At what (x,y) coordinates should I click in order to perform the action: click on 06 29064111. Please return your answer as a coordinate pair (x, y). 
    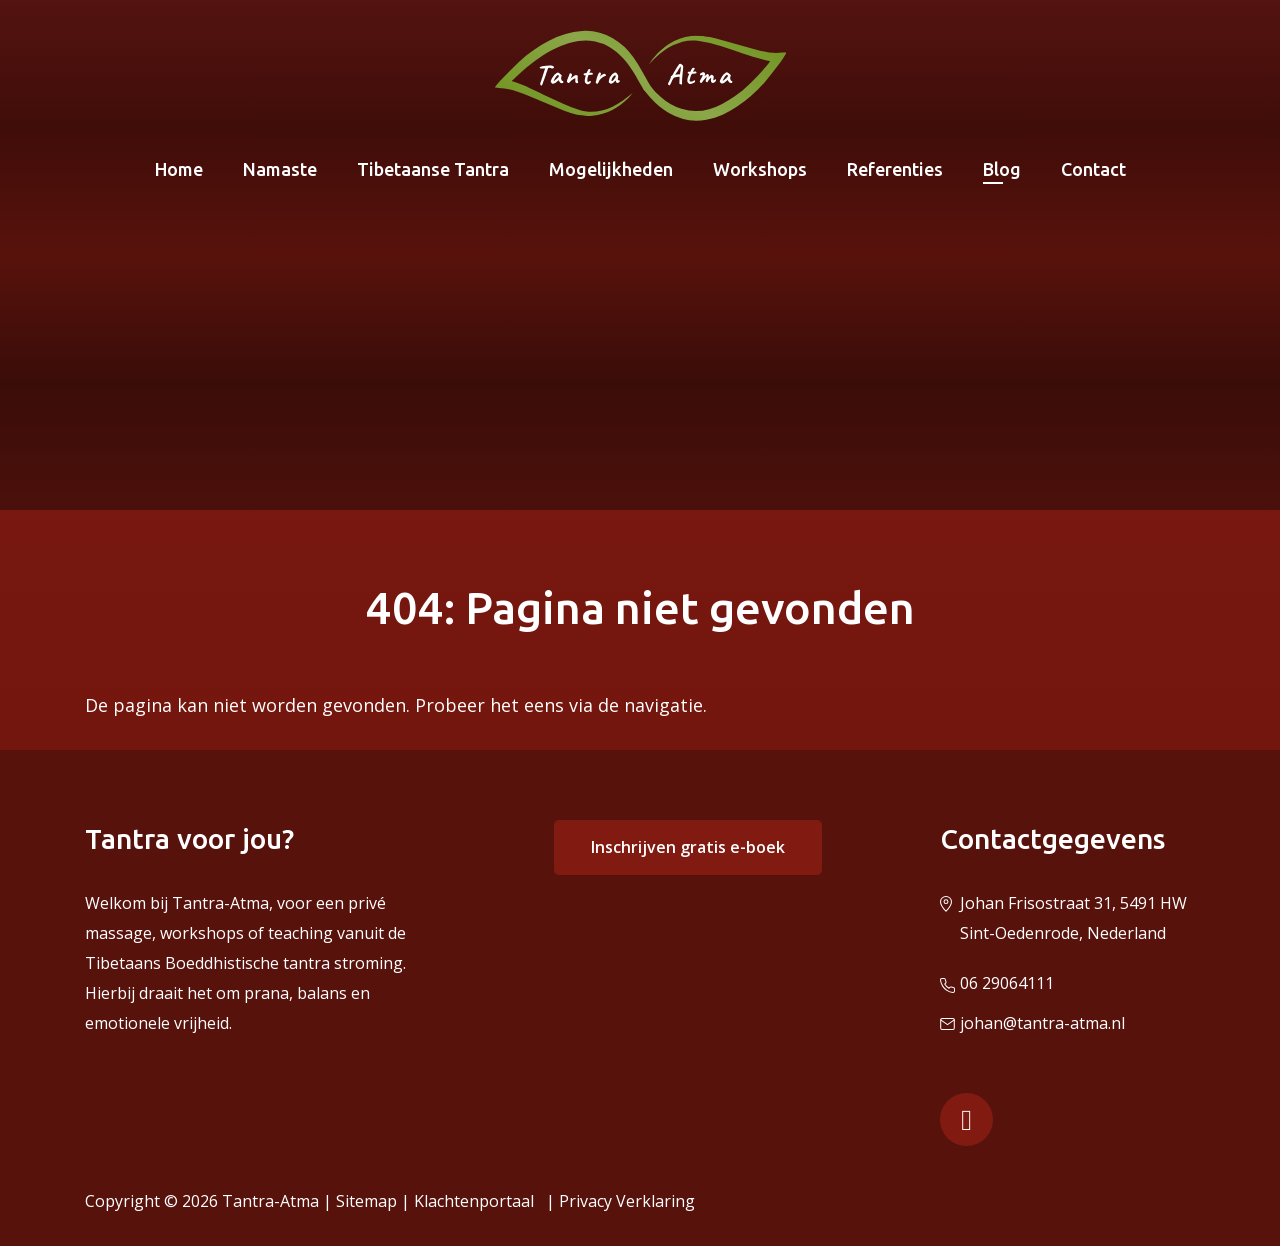
    Looking at the image, I should click on (1007, 983).